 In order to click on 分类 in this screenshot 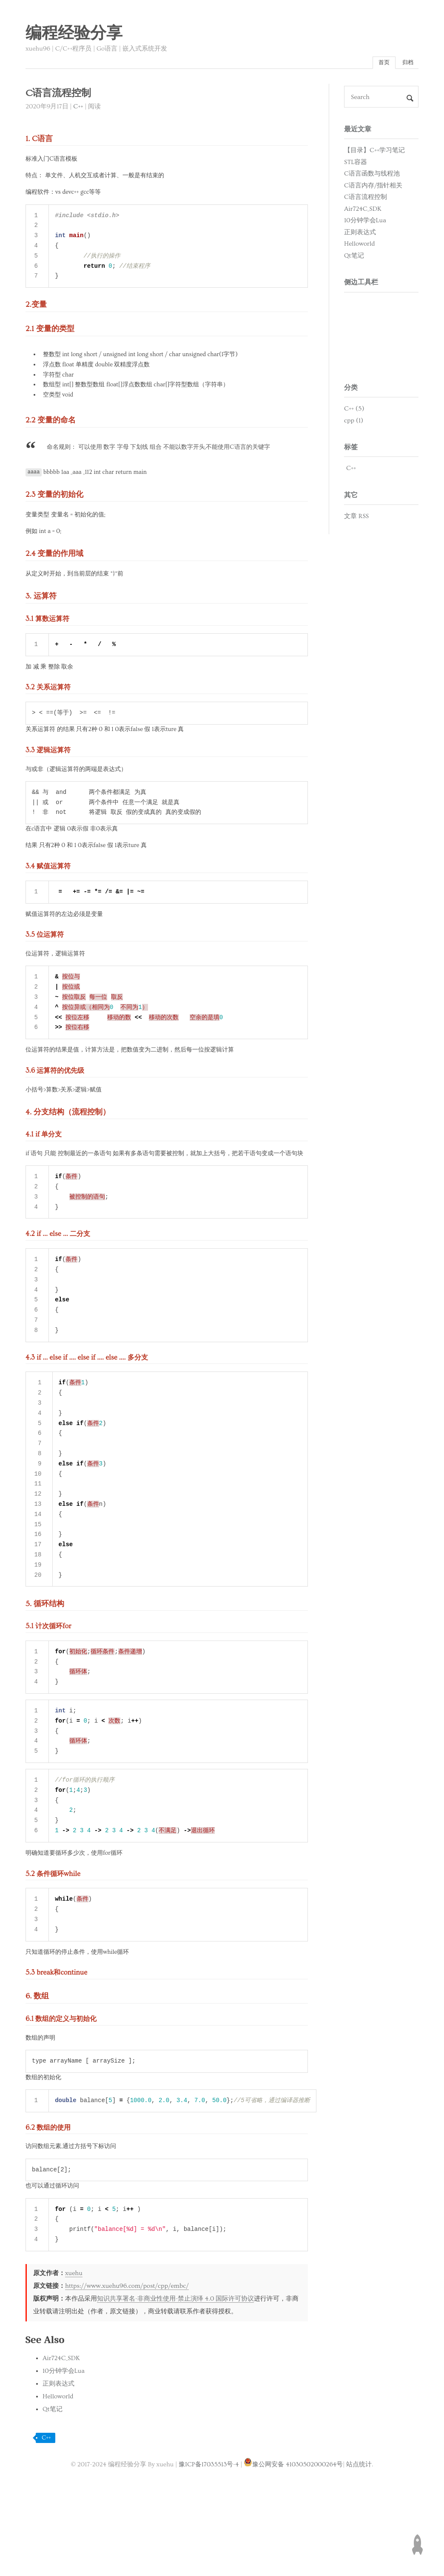, I will do `click(351, 390)`.